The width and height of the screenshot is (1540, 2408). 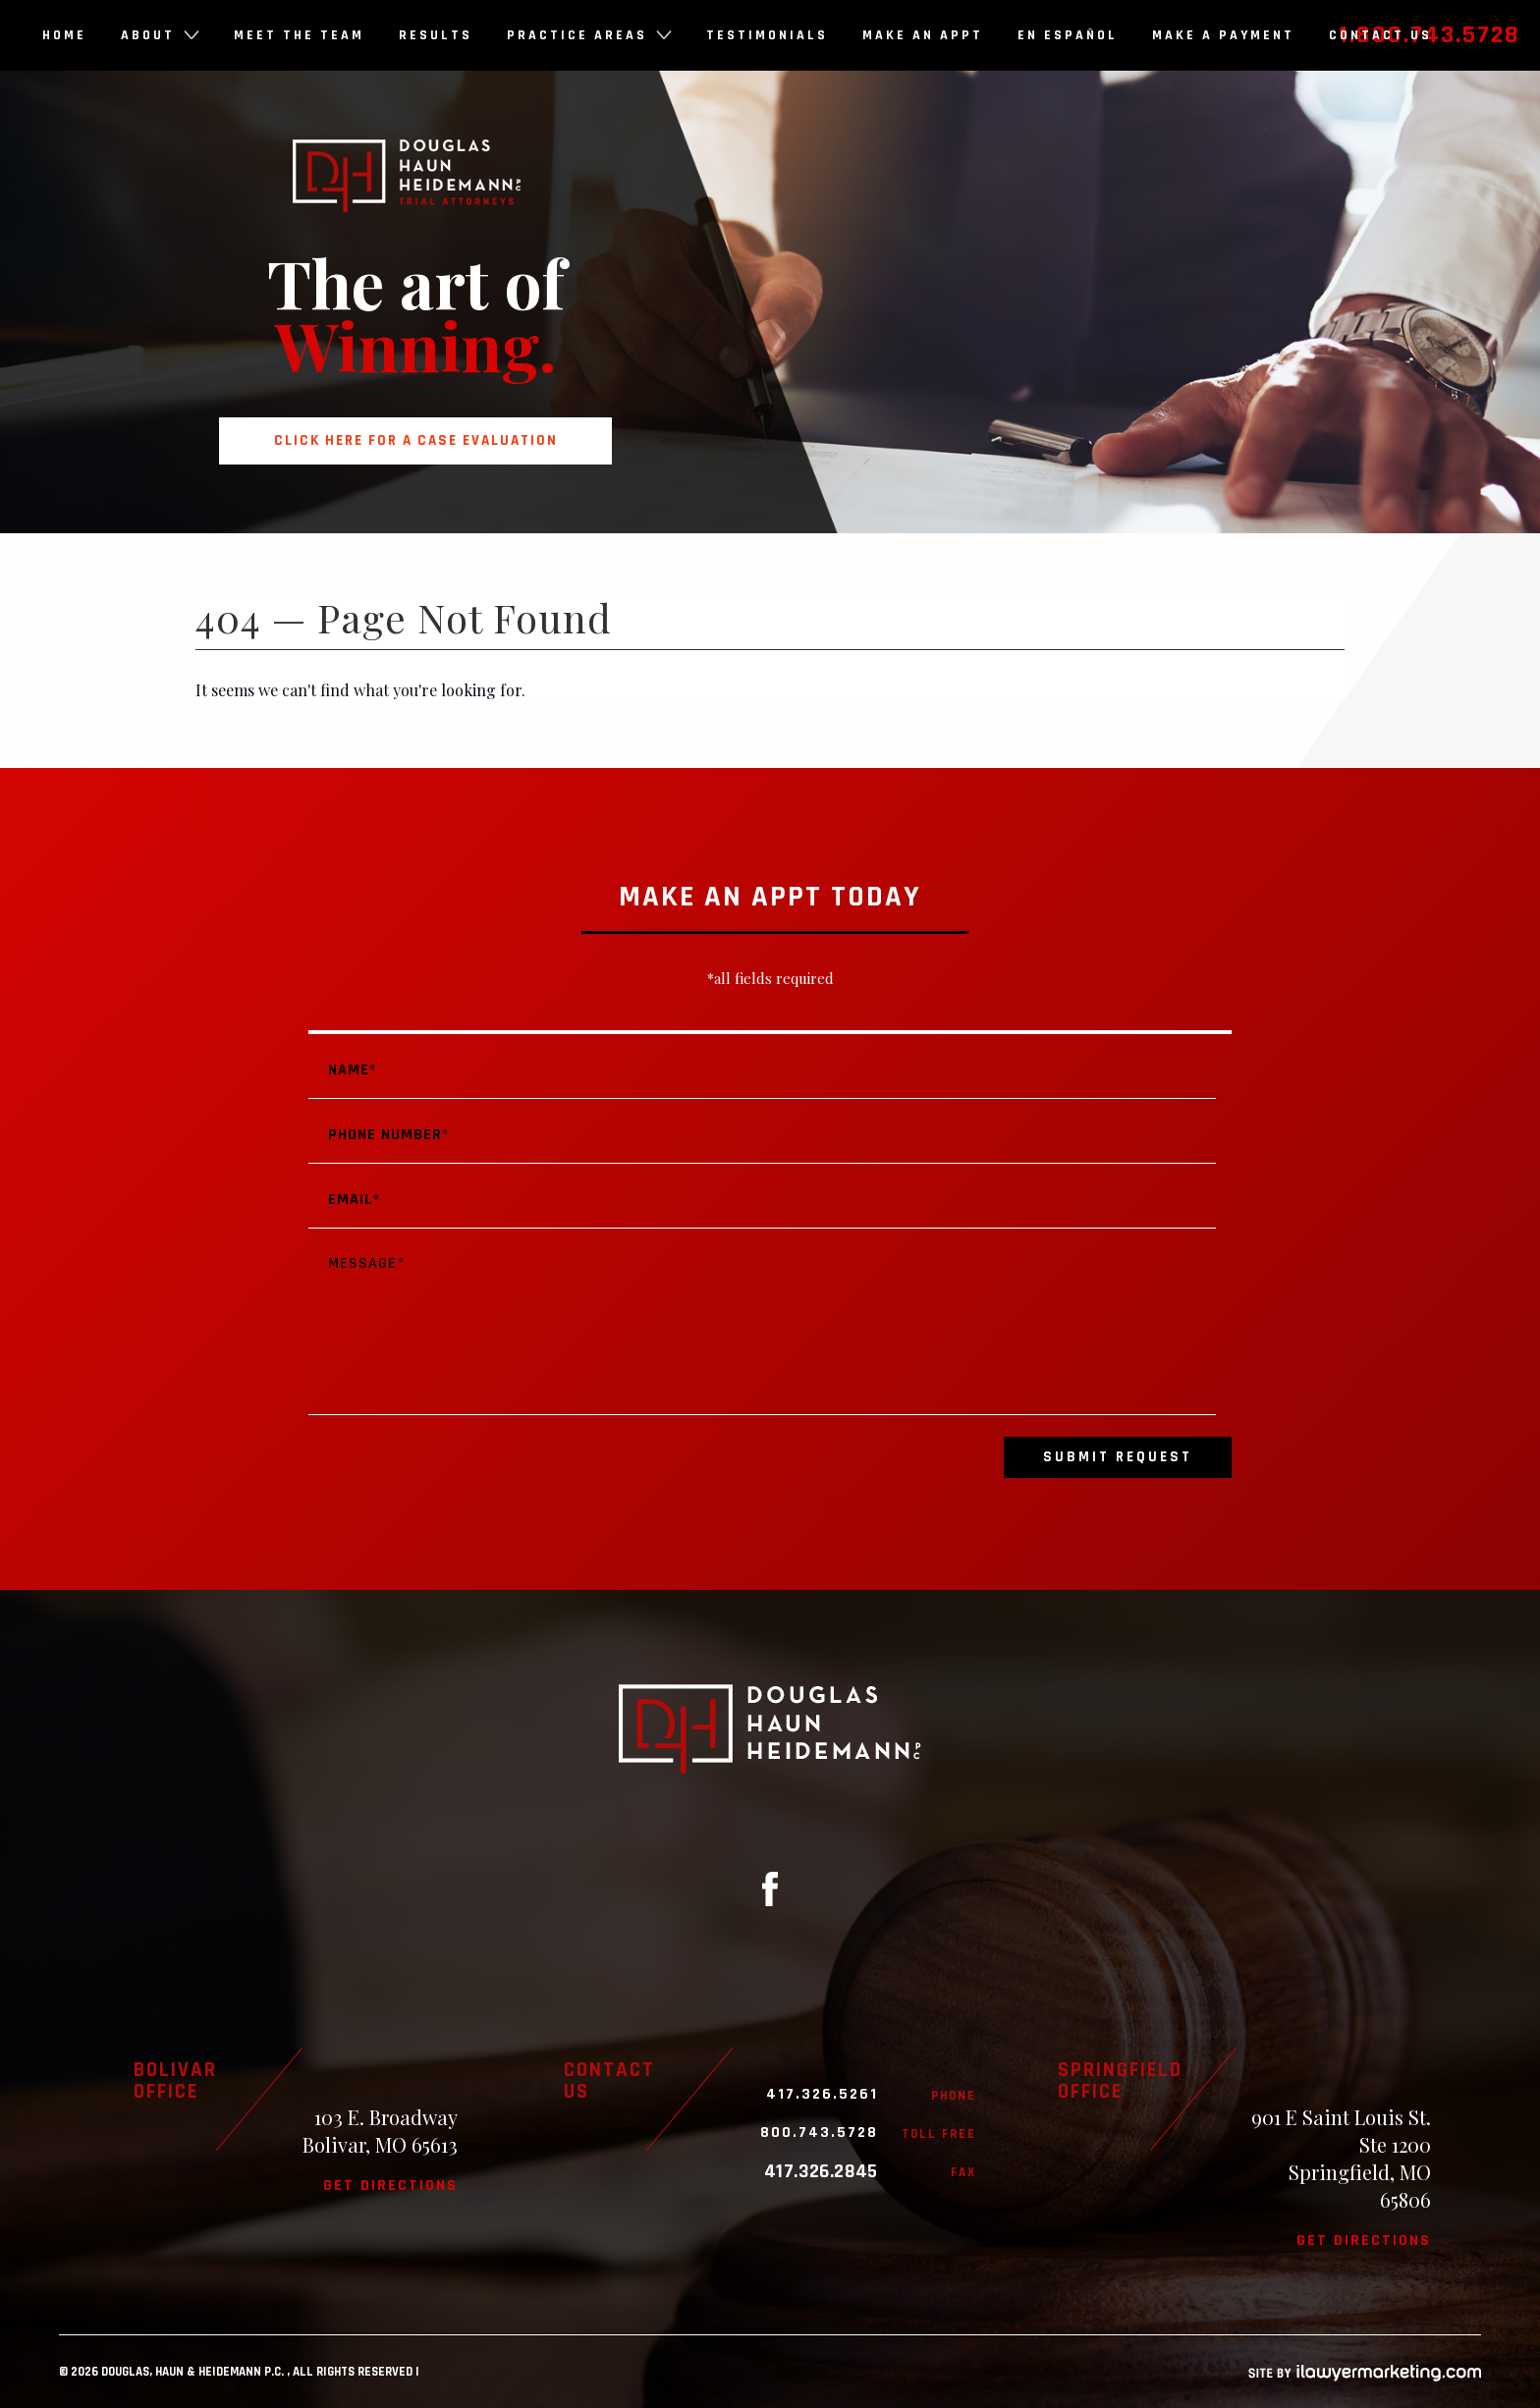 I want to click on Practice Areas, so click(x=589, y=35).